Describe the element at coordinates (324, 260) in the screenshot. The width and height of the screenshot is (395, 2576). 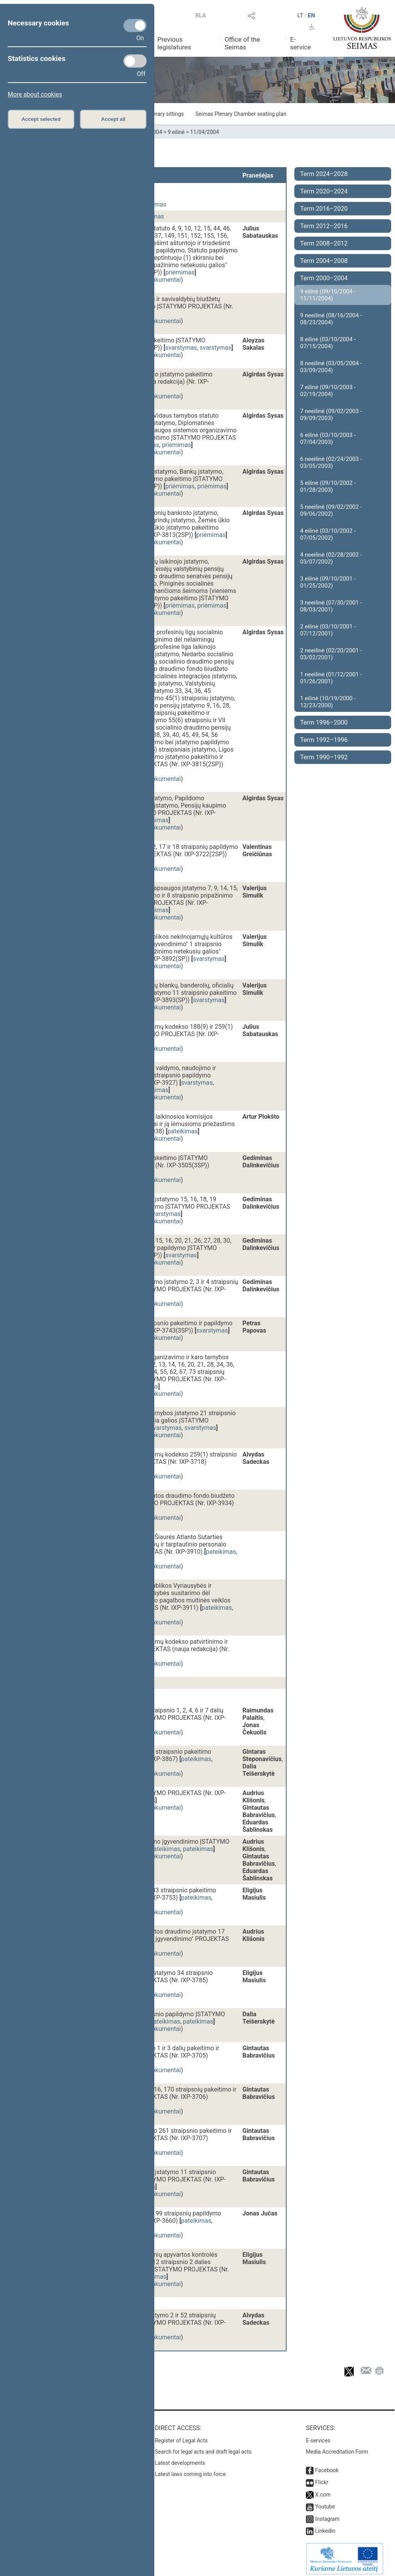
I see `Term 2004–2008` at that location.